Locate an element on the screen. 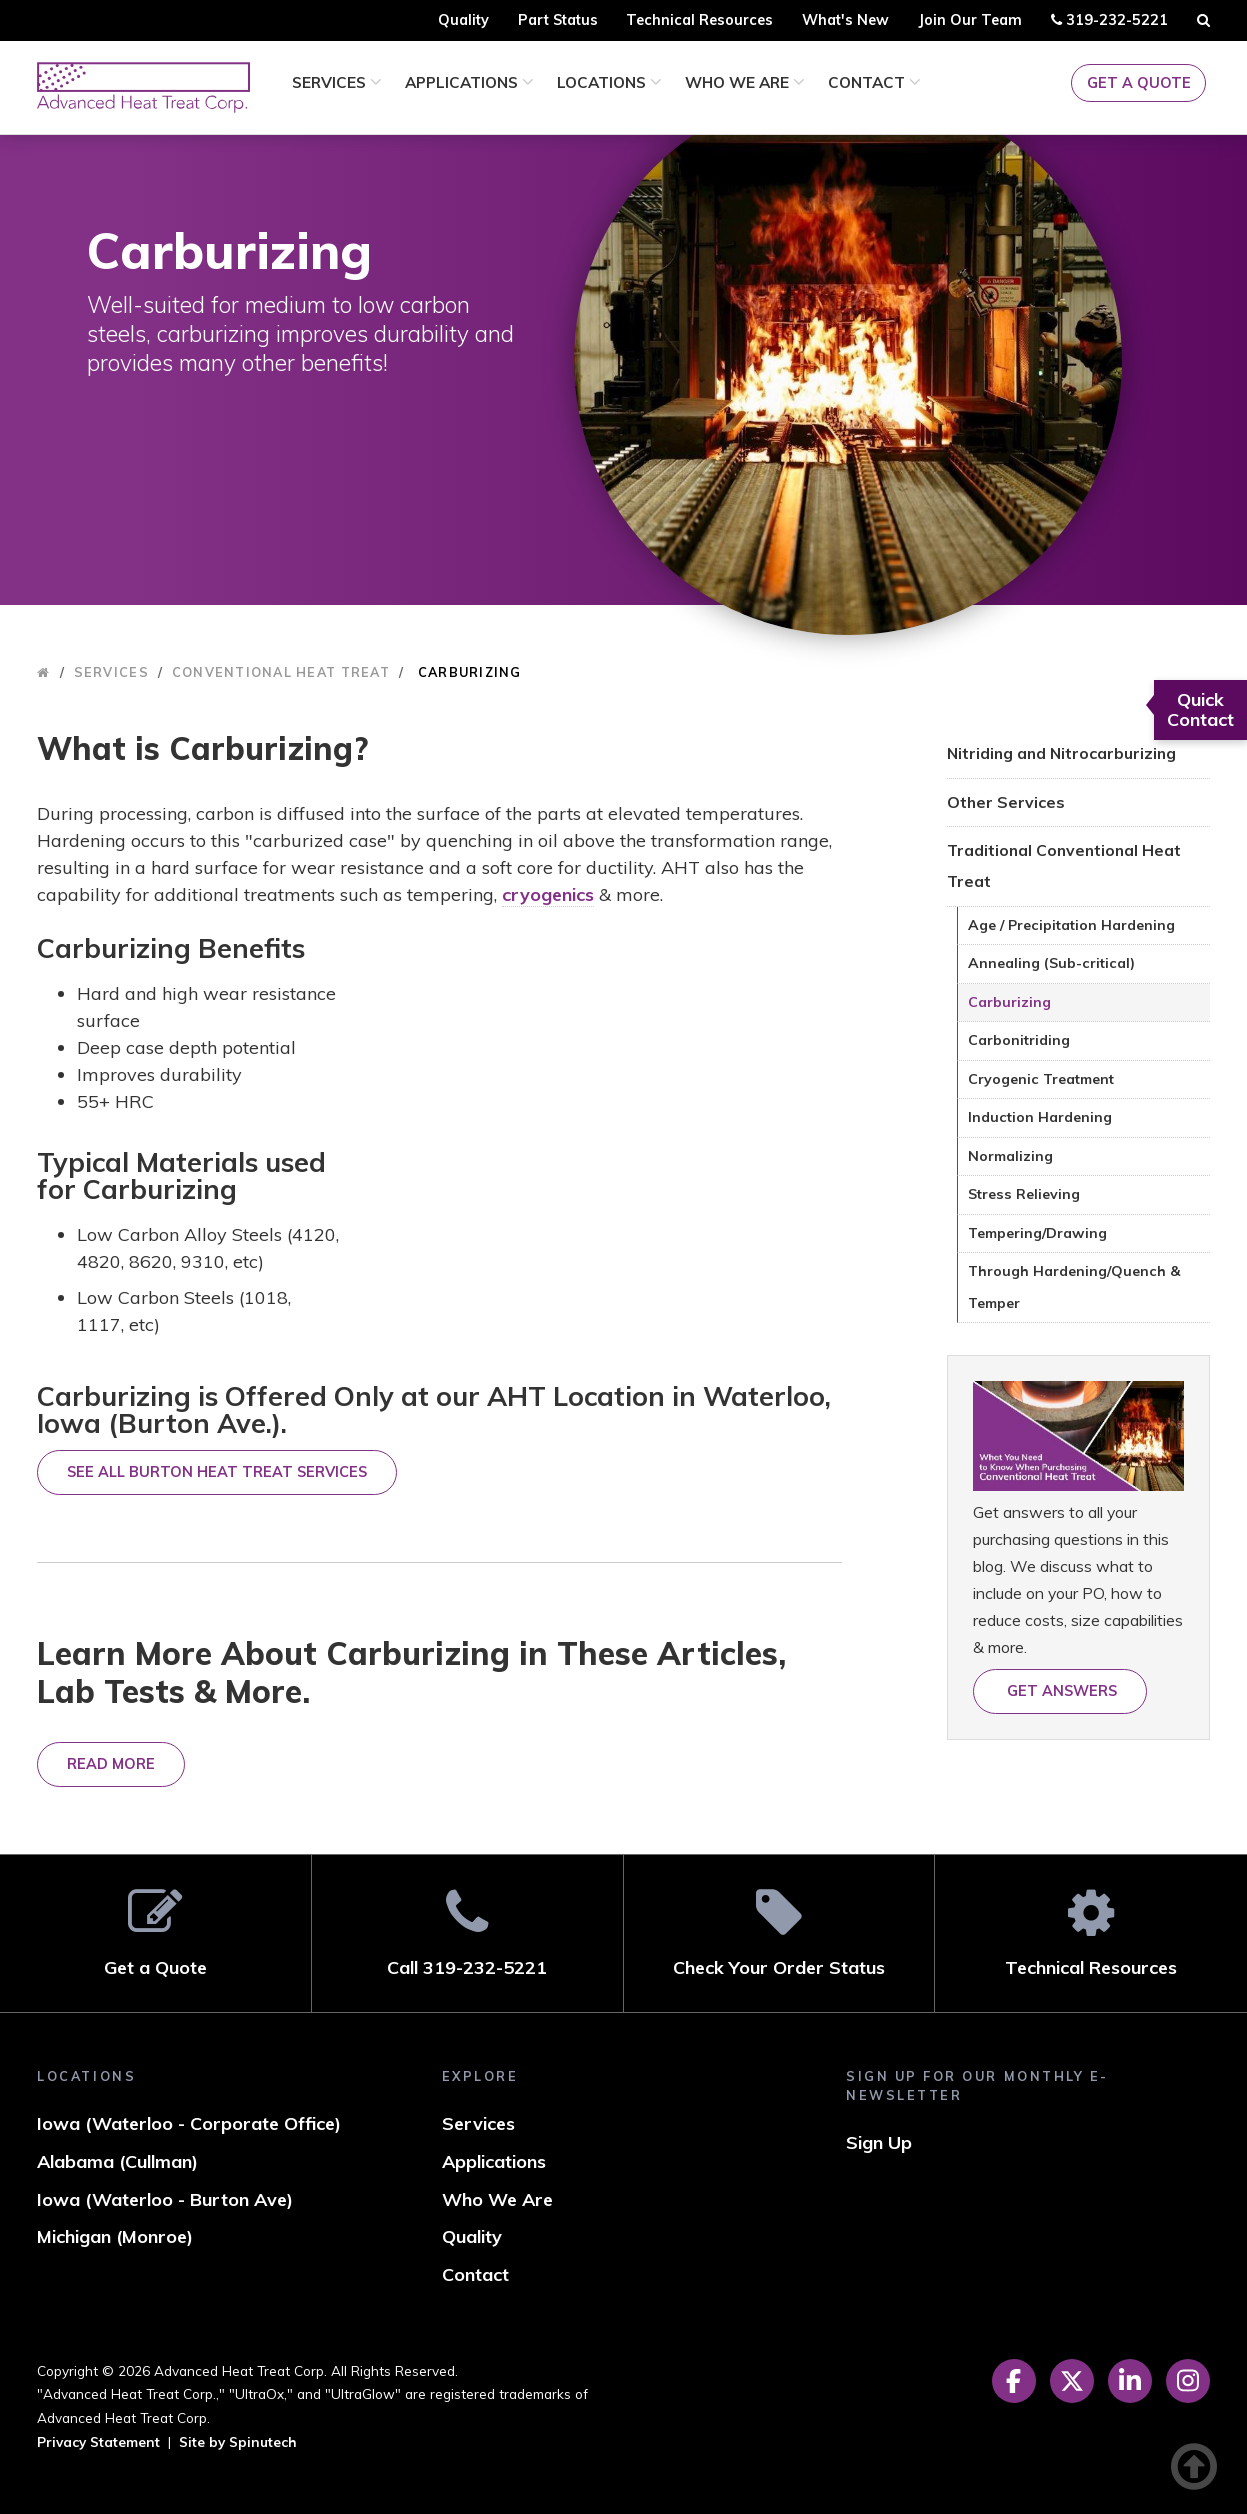 The image size is (1247, 2514). What's New is located at coordinates (845, 20).